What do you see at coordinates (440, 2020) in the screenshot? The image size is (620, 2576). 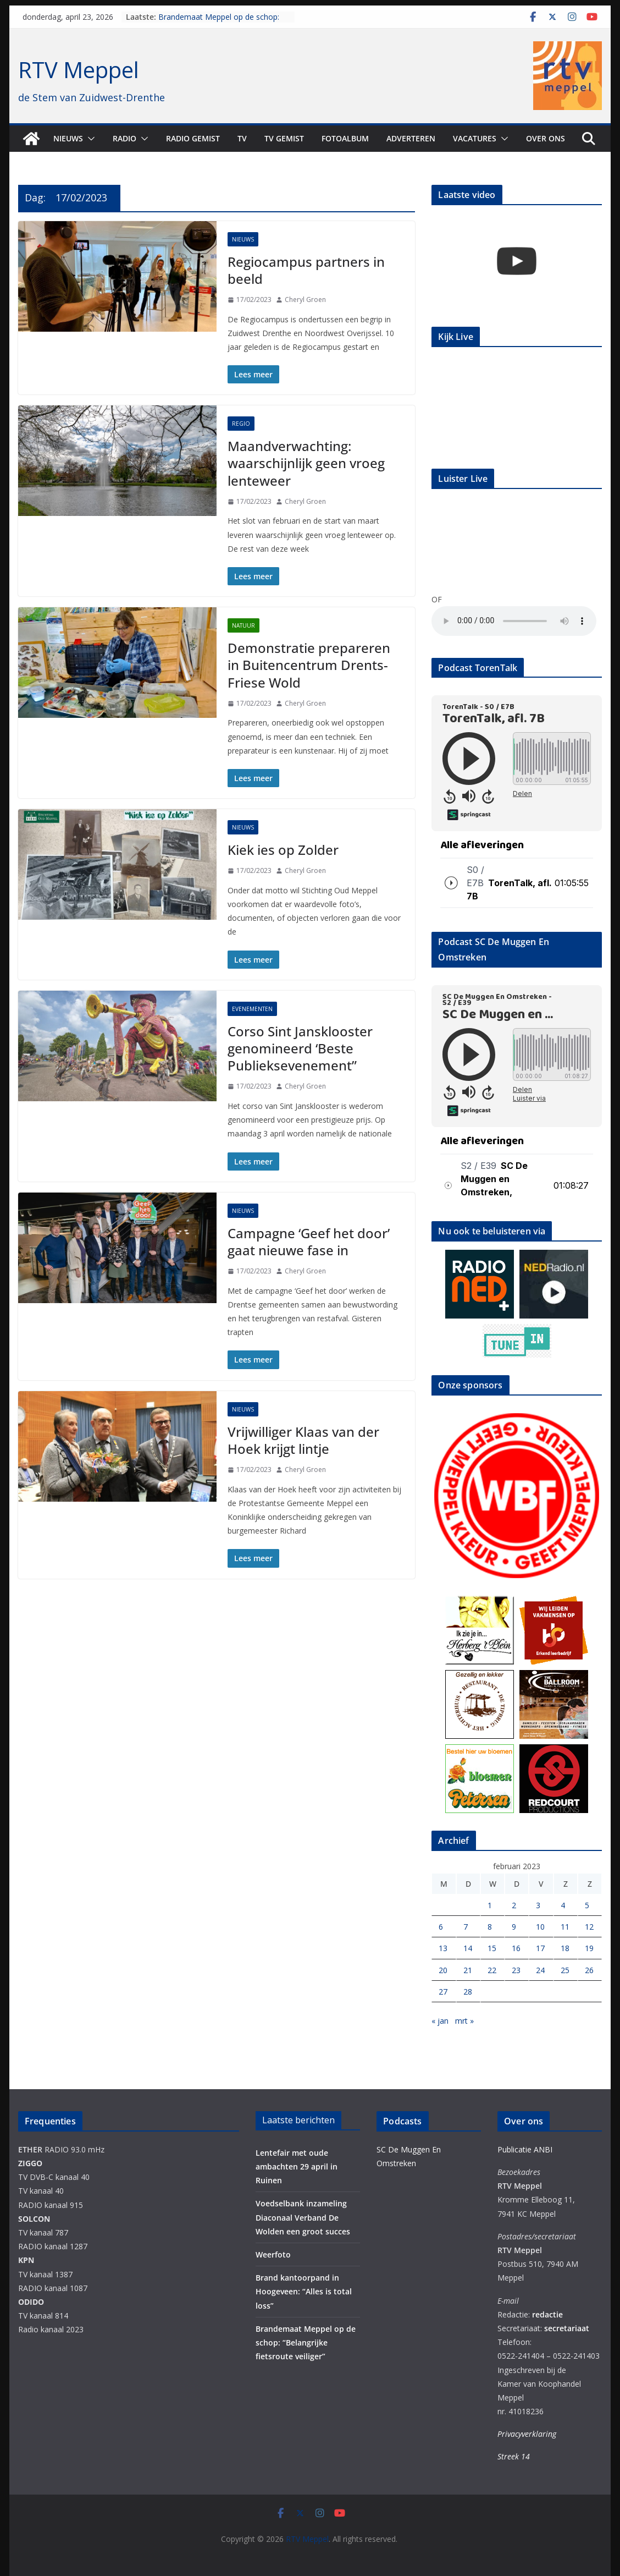 I see `« jan` at bounding box center [440, 2020].